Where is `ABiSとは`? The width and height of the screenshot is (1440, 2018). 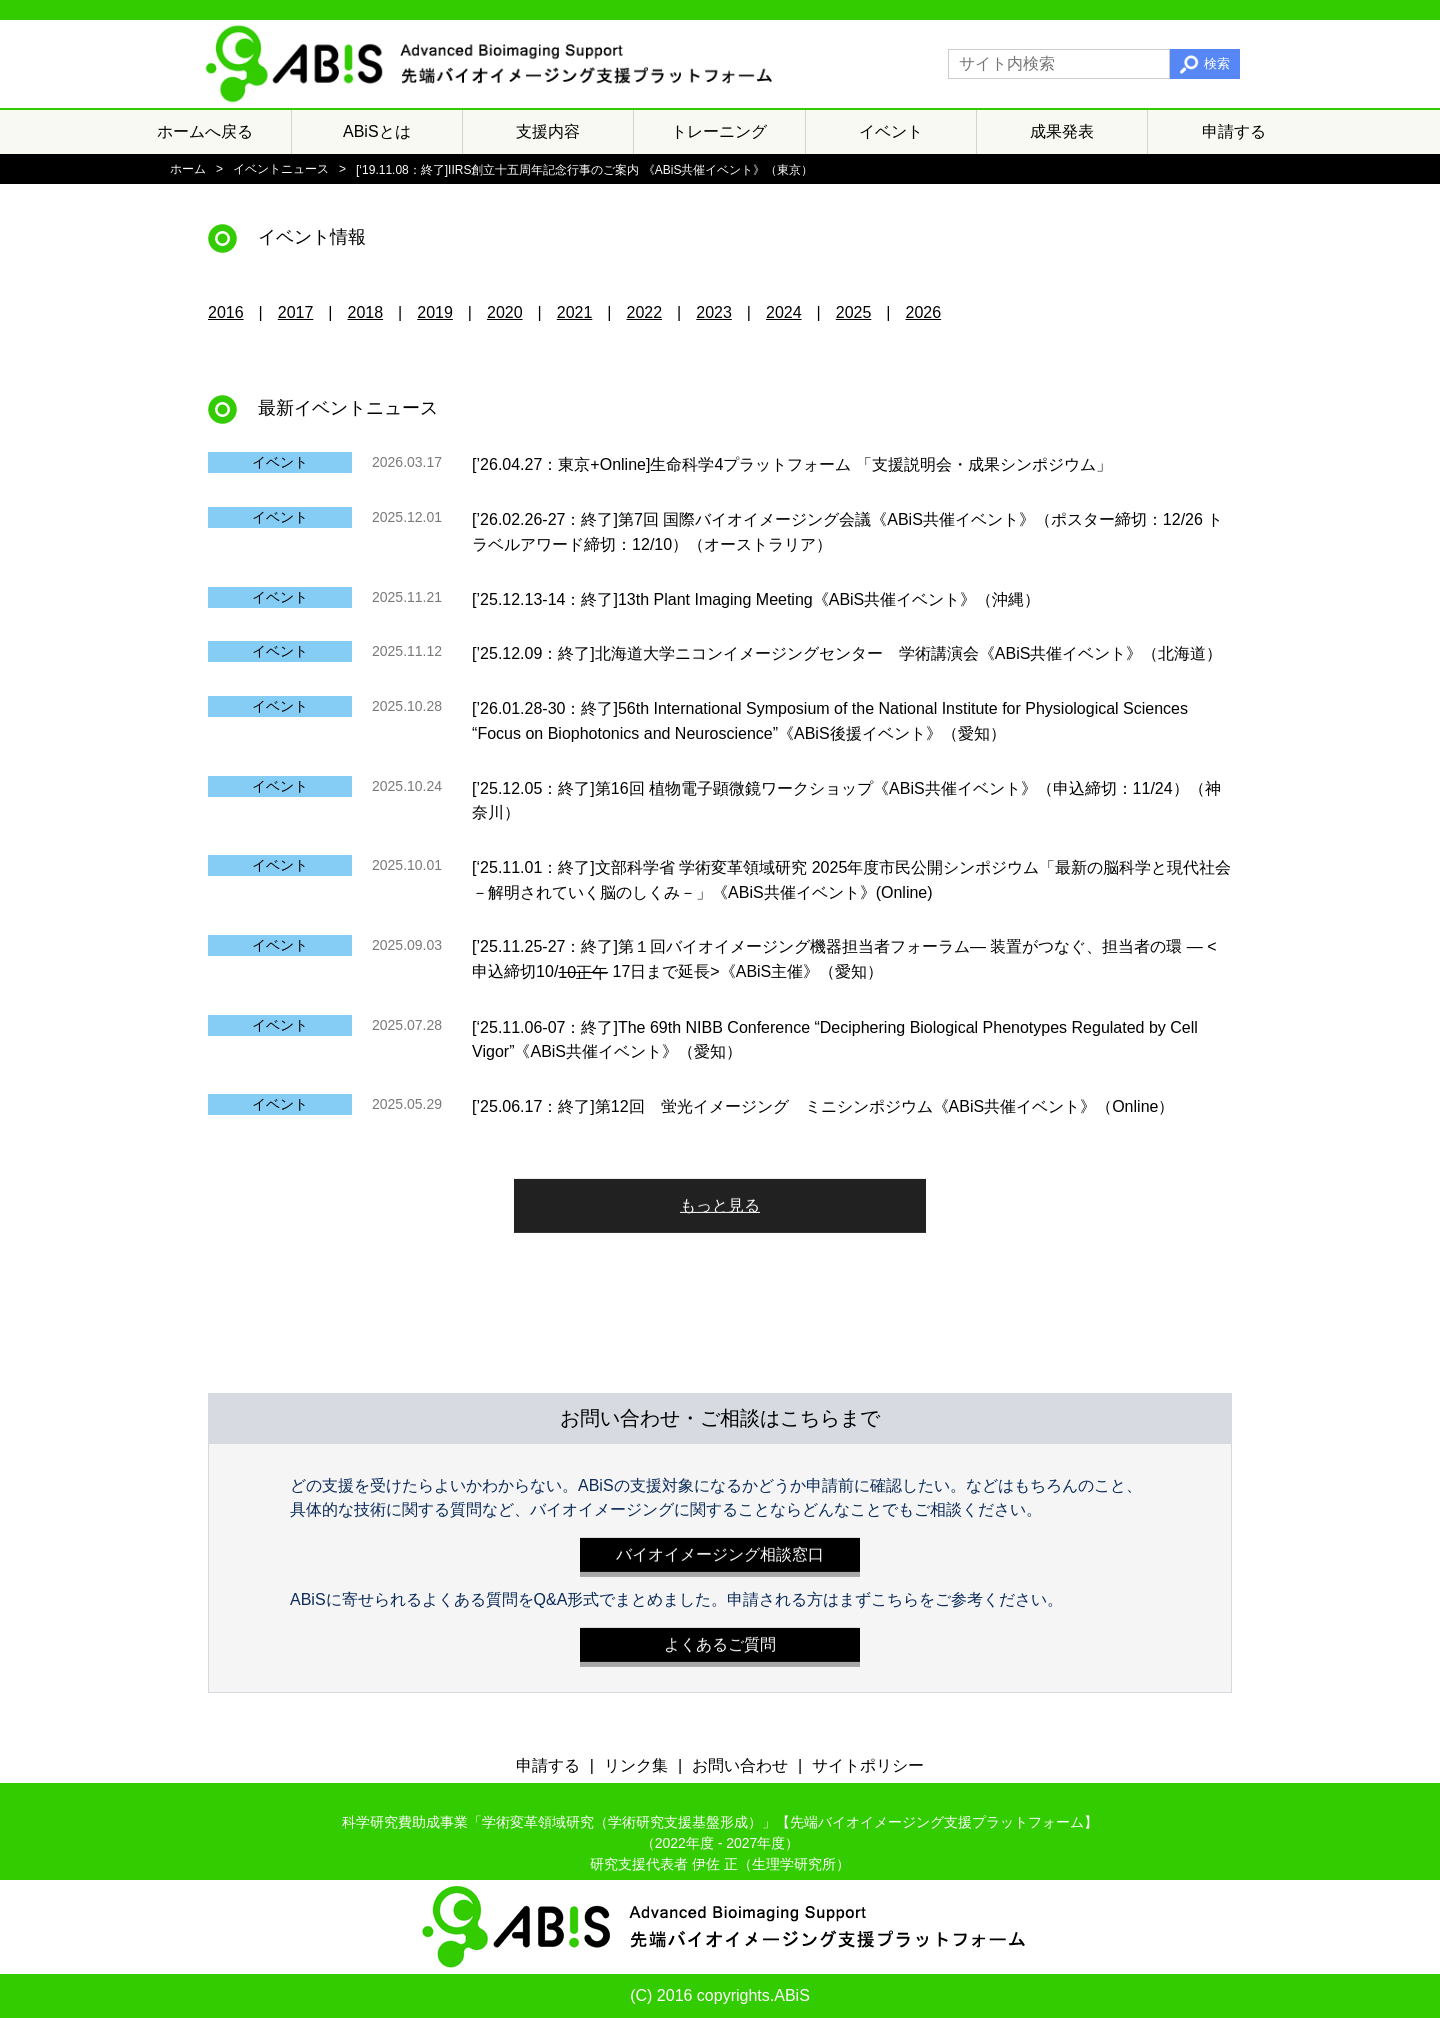
ABiSとは is located at coordinates (377, 131).